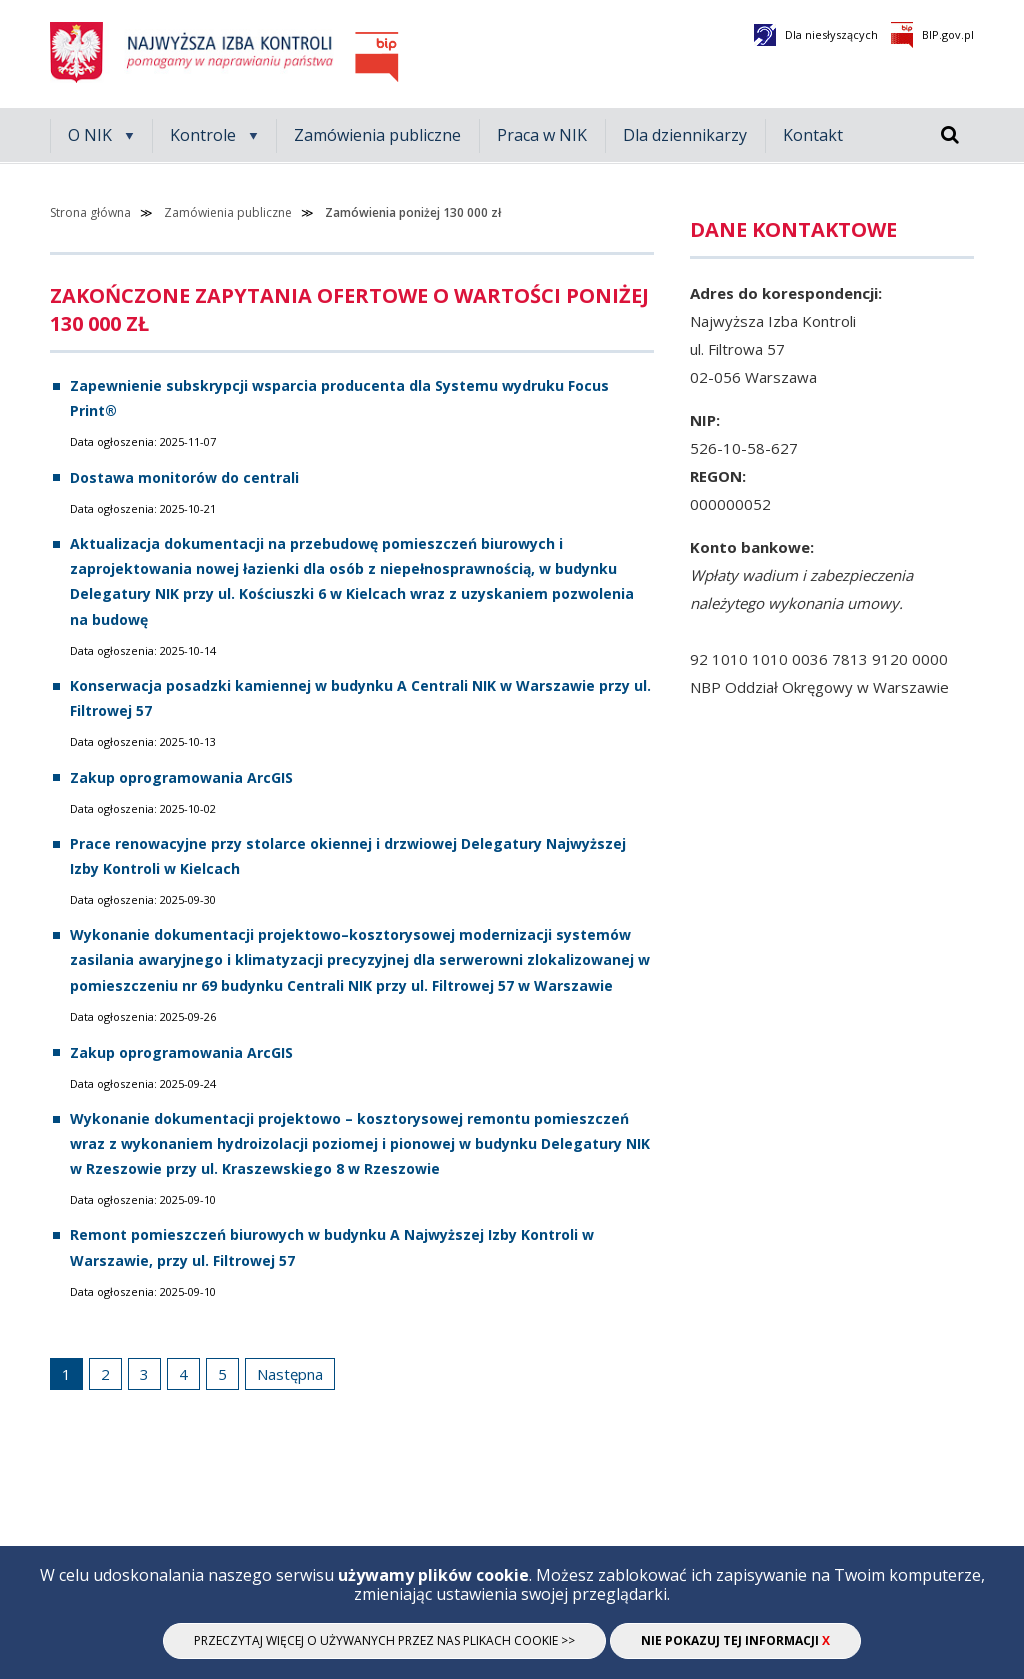 The image size is (1024, 1679). I want to click on Kontakt, so click(813, 135).